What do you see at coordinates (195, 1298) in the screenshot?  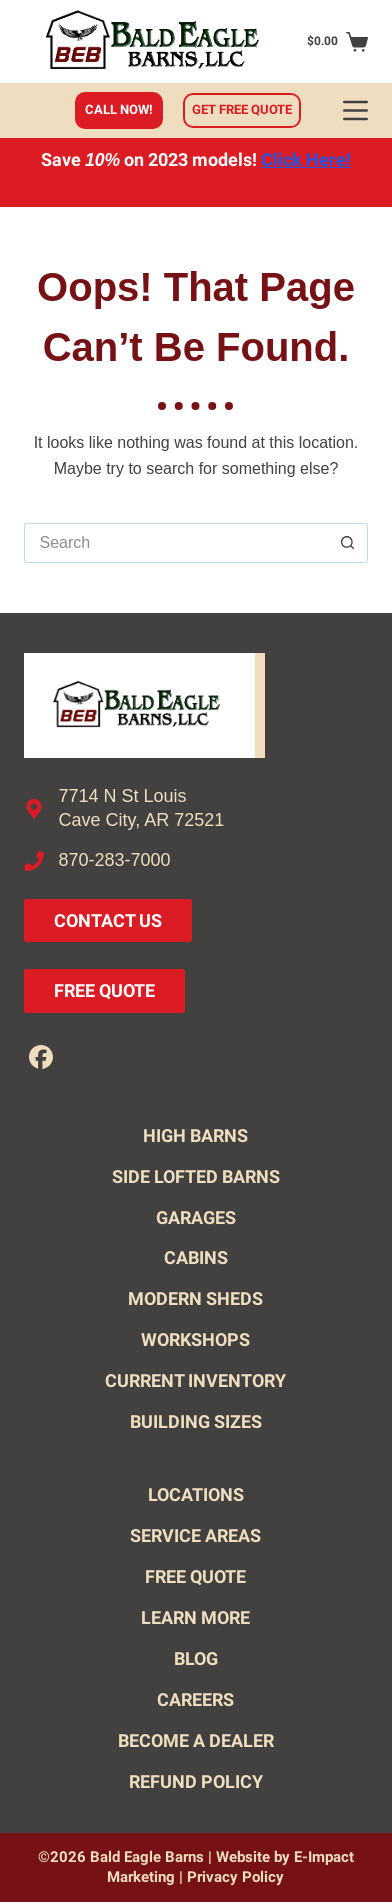 I see `Modern Sheds` at bounding box center [195, 1298].